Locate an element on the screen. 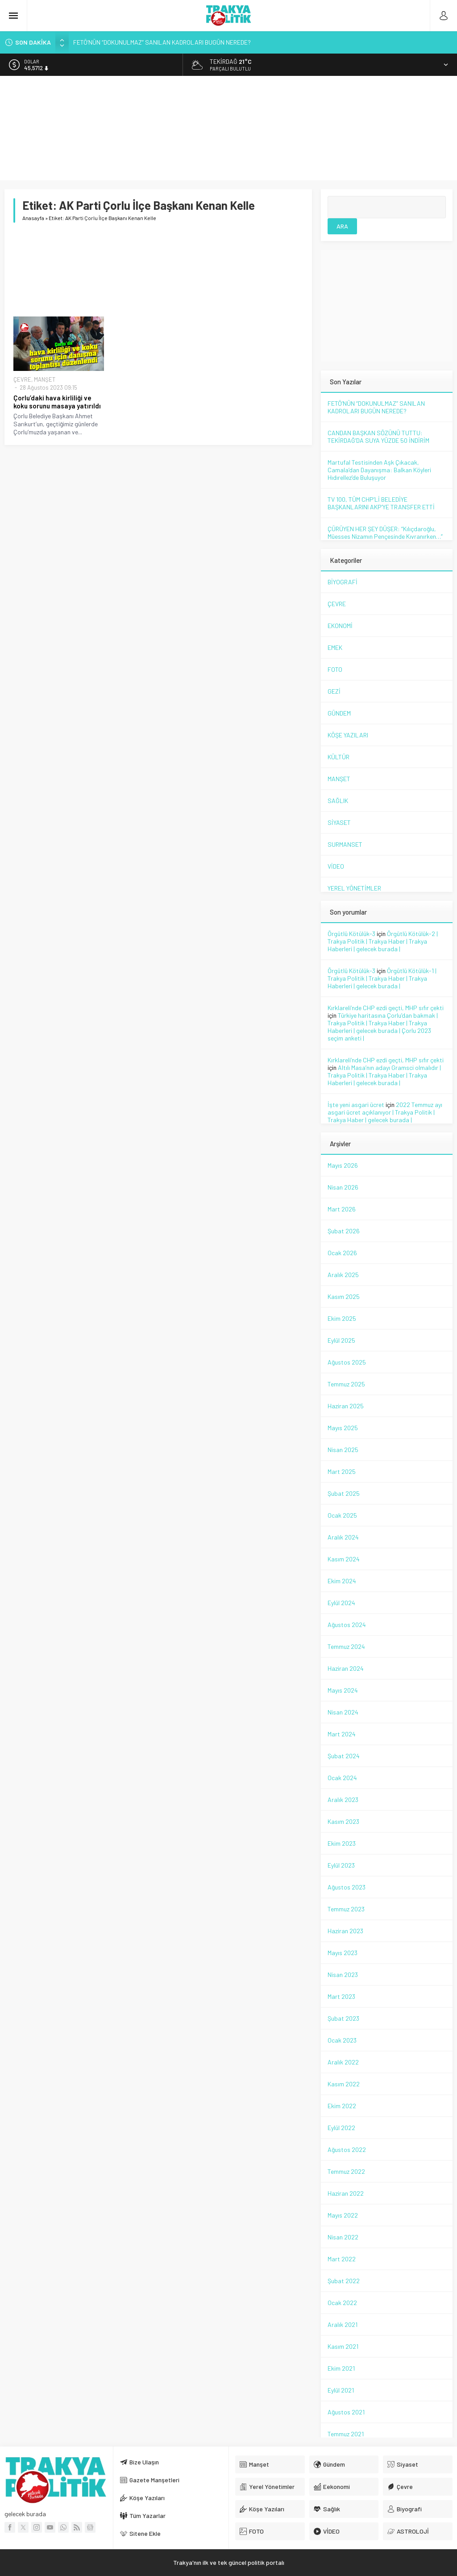  Mayıs 2022 is located at coordinates (343, 2215).